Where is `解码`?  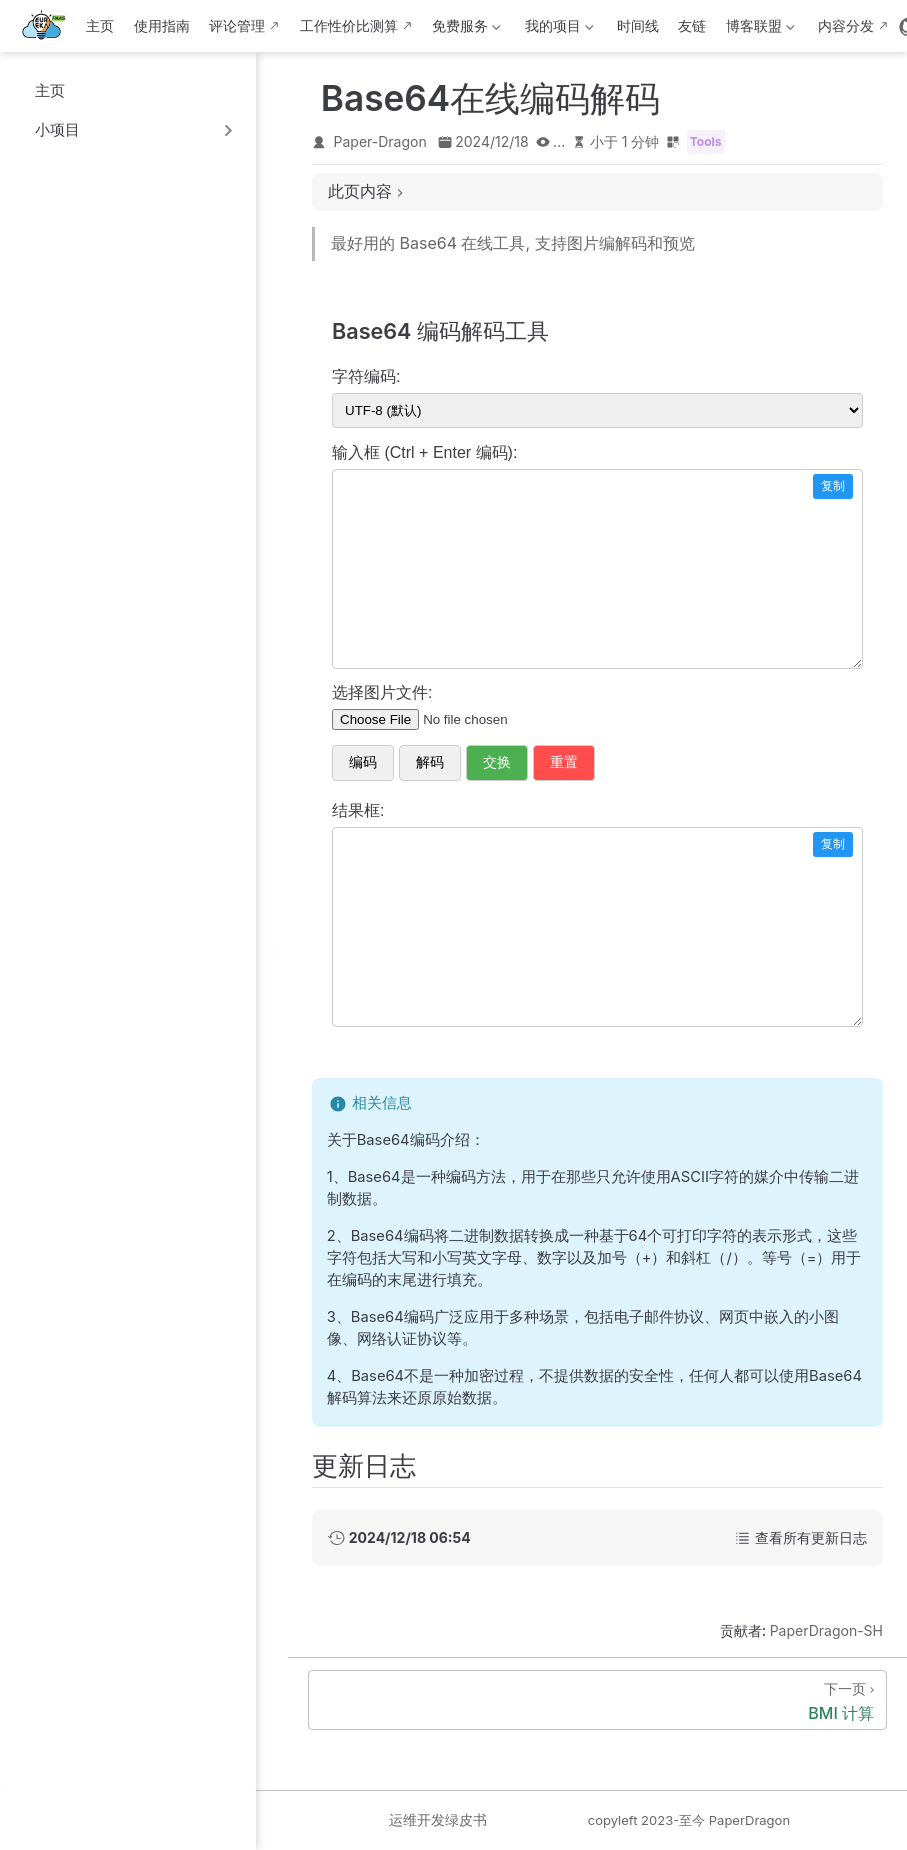
解码 is located at coordinates (430, 762).